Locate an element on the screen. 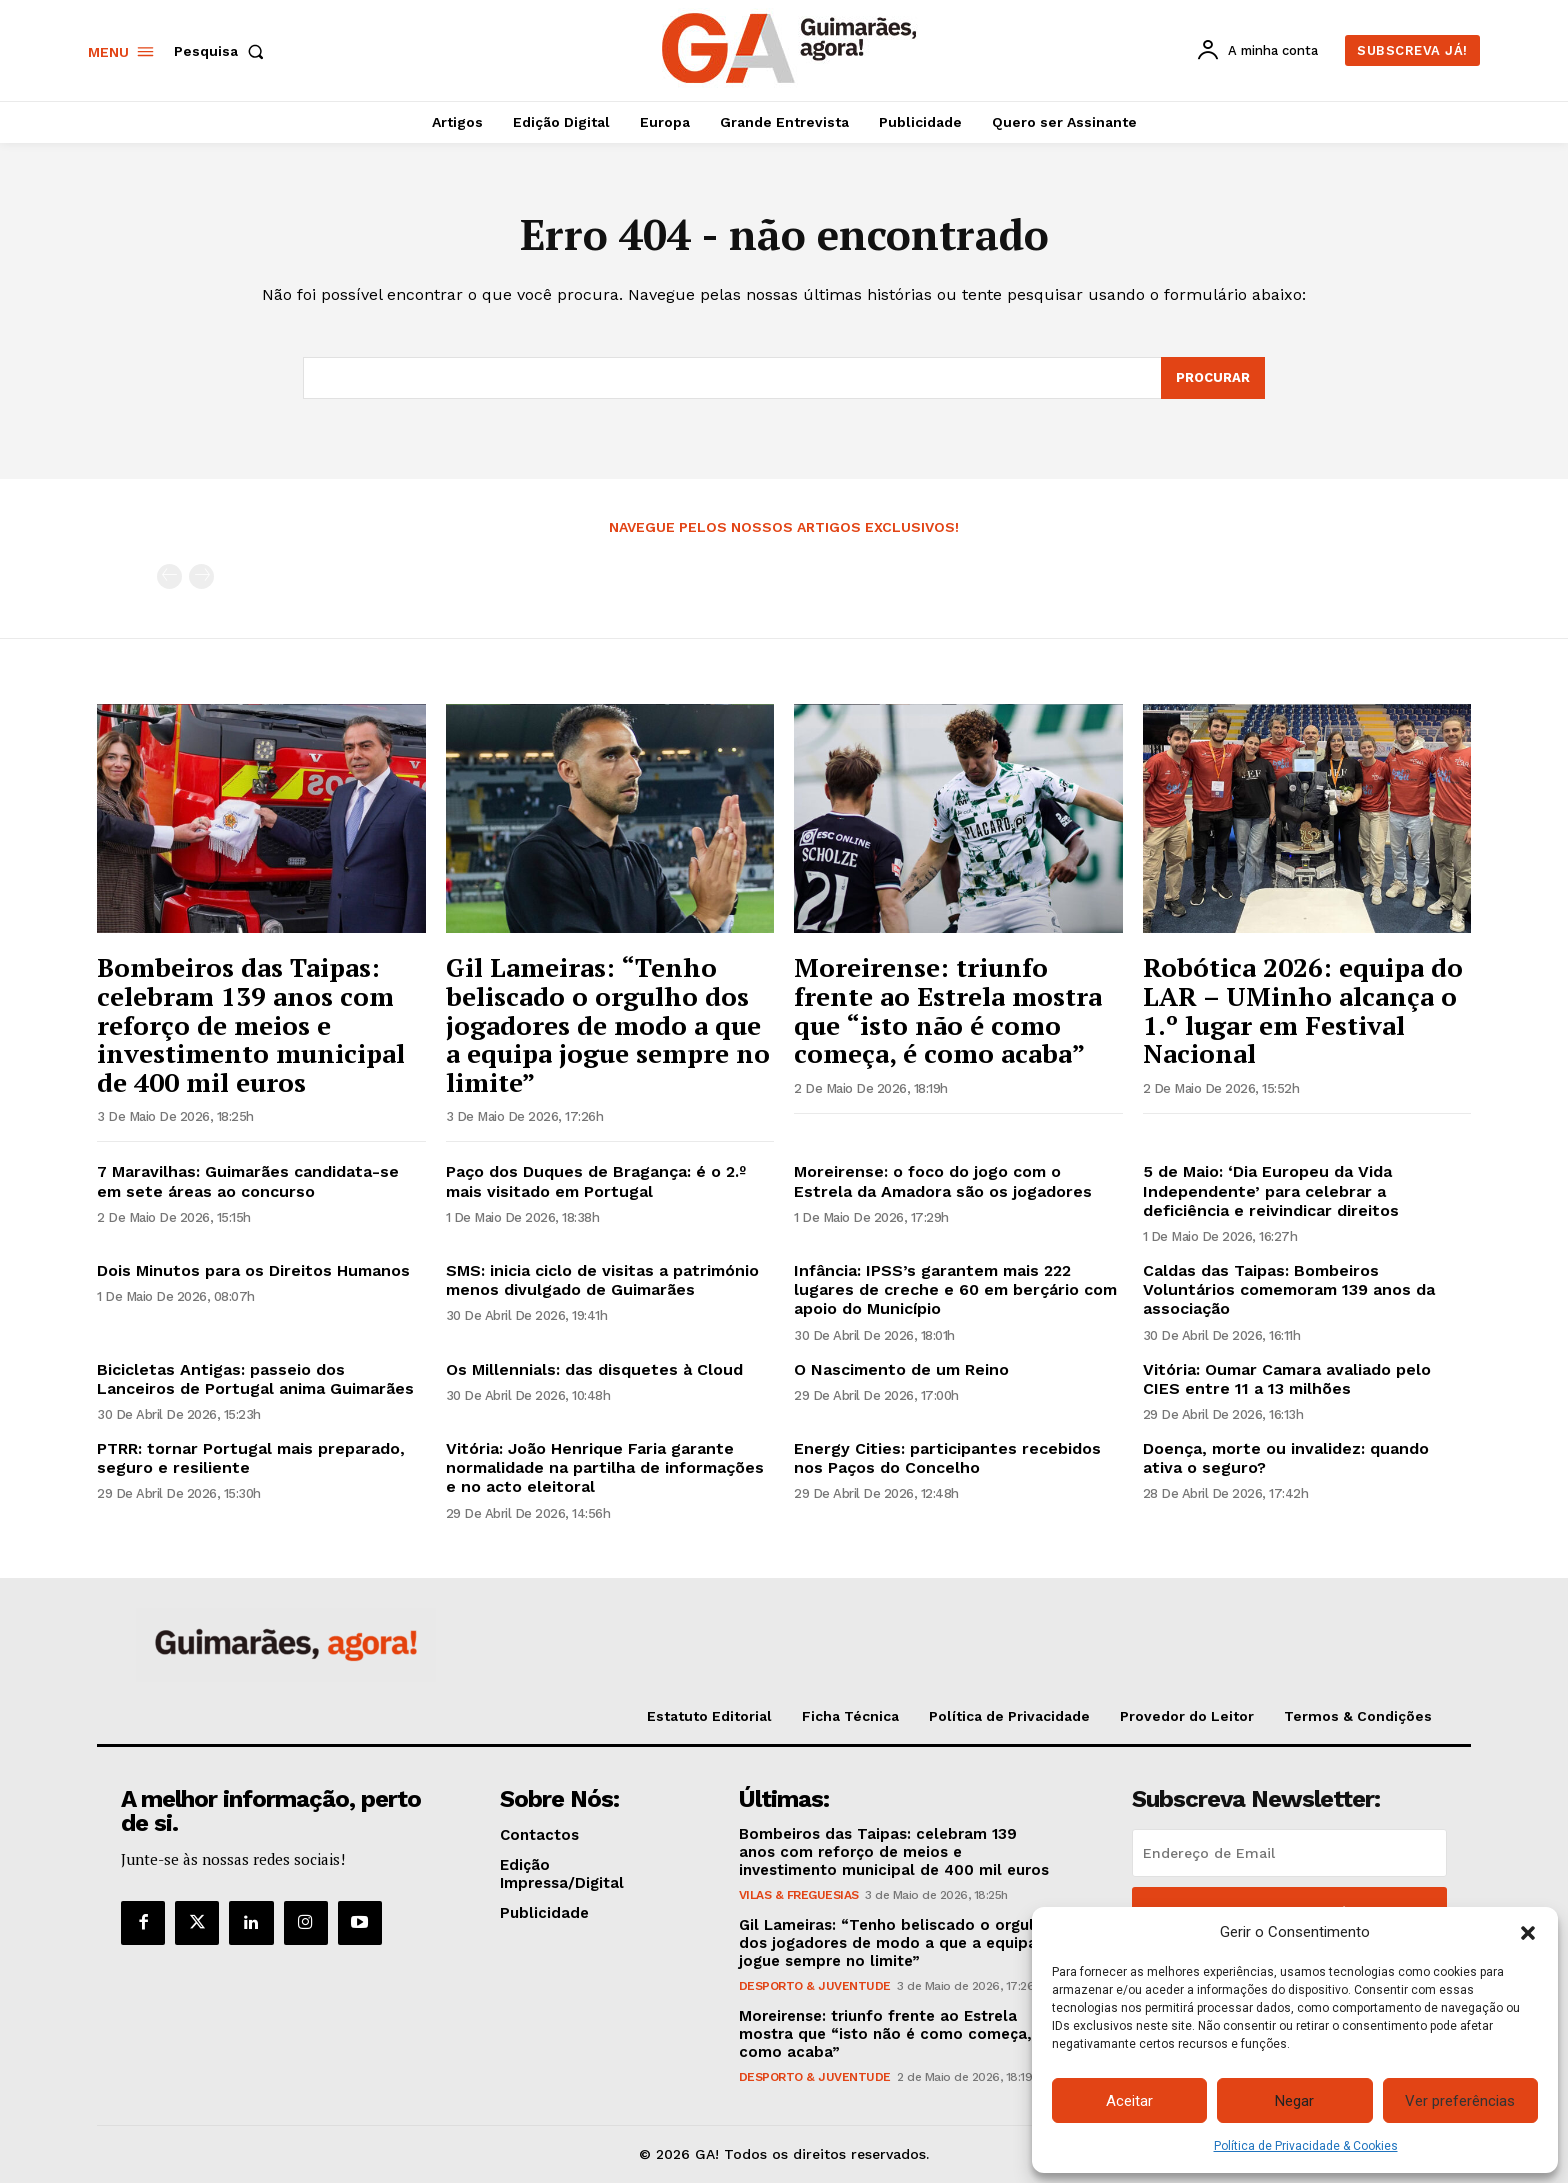 The image size is (1568, 2183). Vitória: Oumar Camara avaliado pelo CIES entre 11 a 13 milhões is located at coordinates (1287, 1379).